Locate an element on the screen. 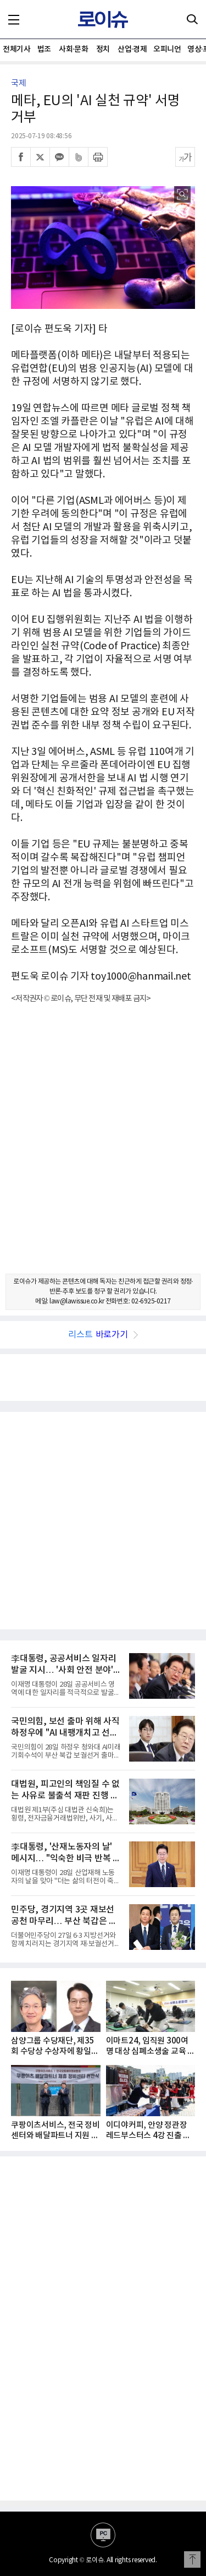 The height and width of the screenshot is (2576, 206). 법조 is located at coordinates (44, 49).